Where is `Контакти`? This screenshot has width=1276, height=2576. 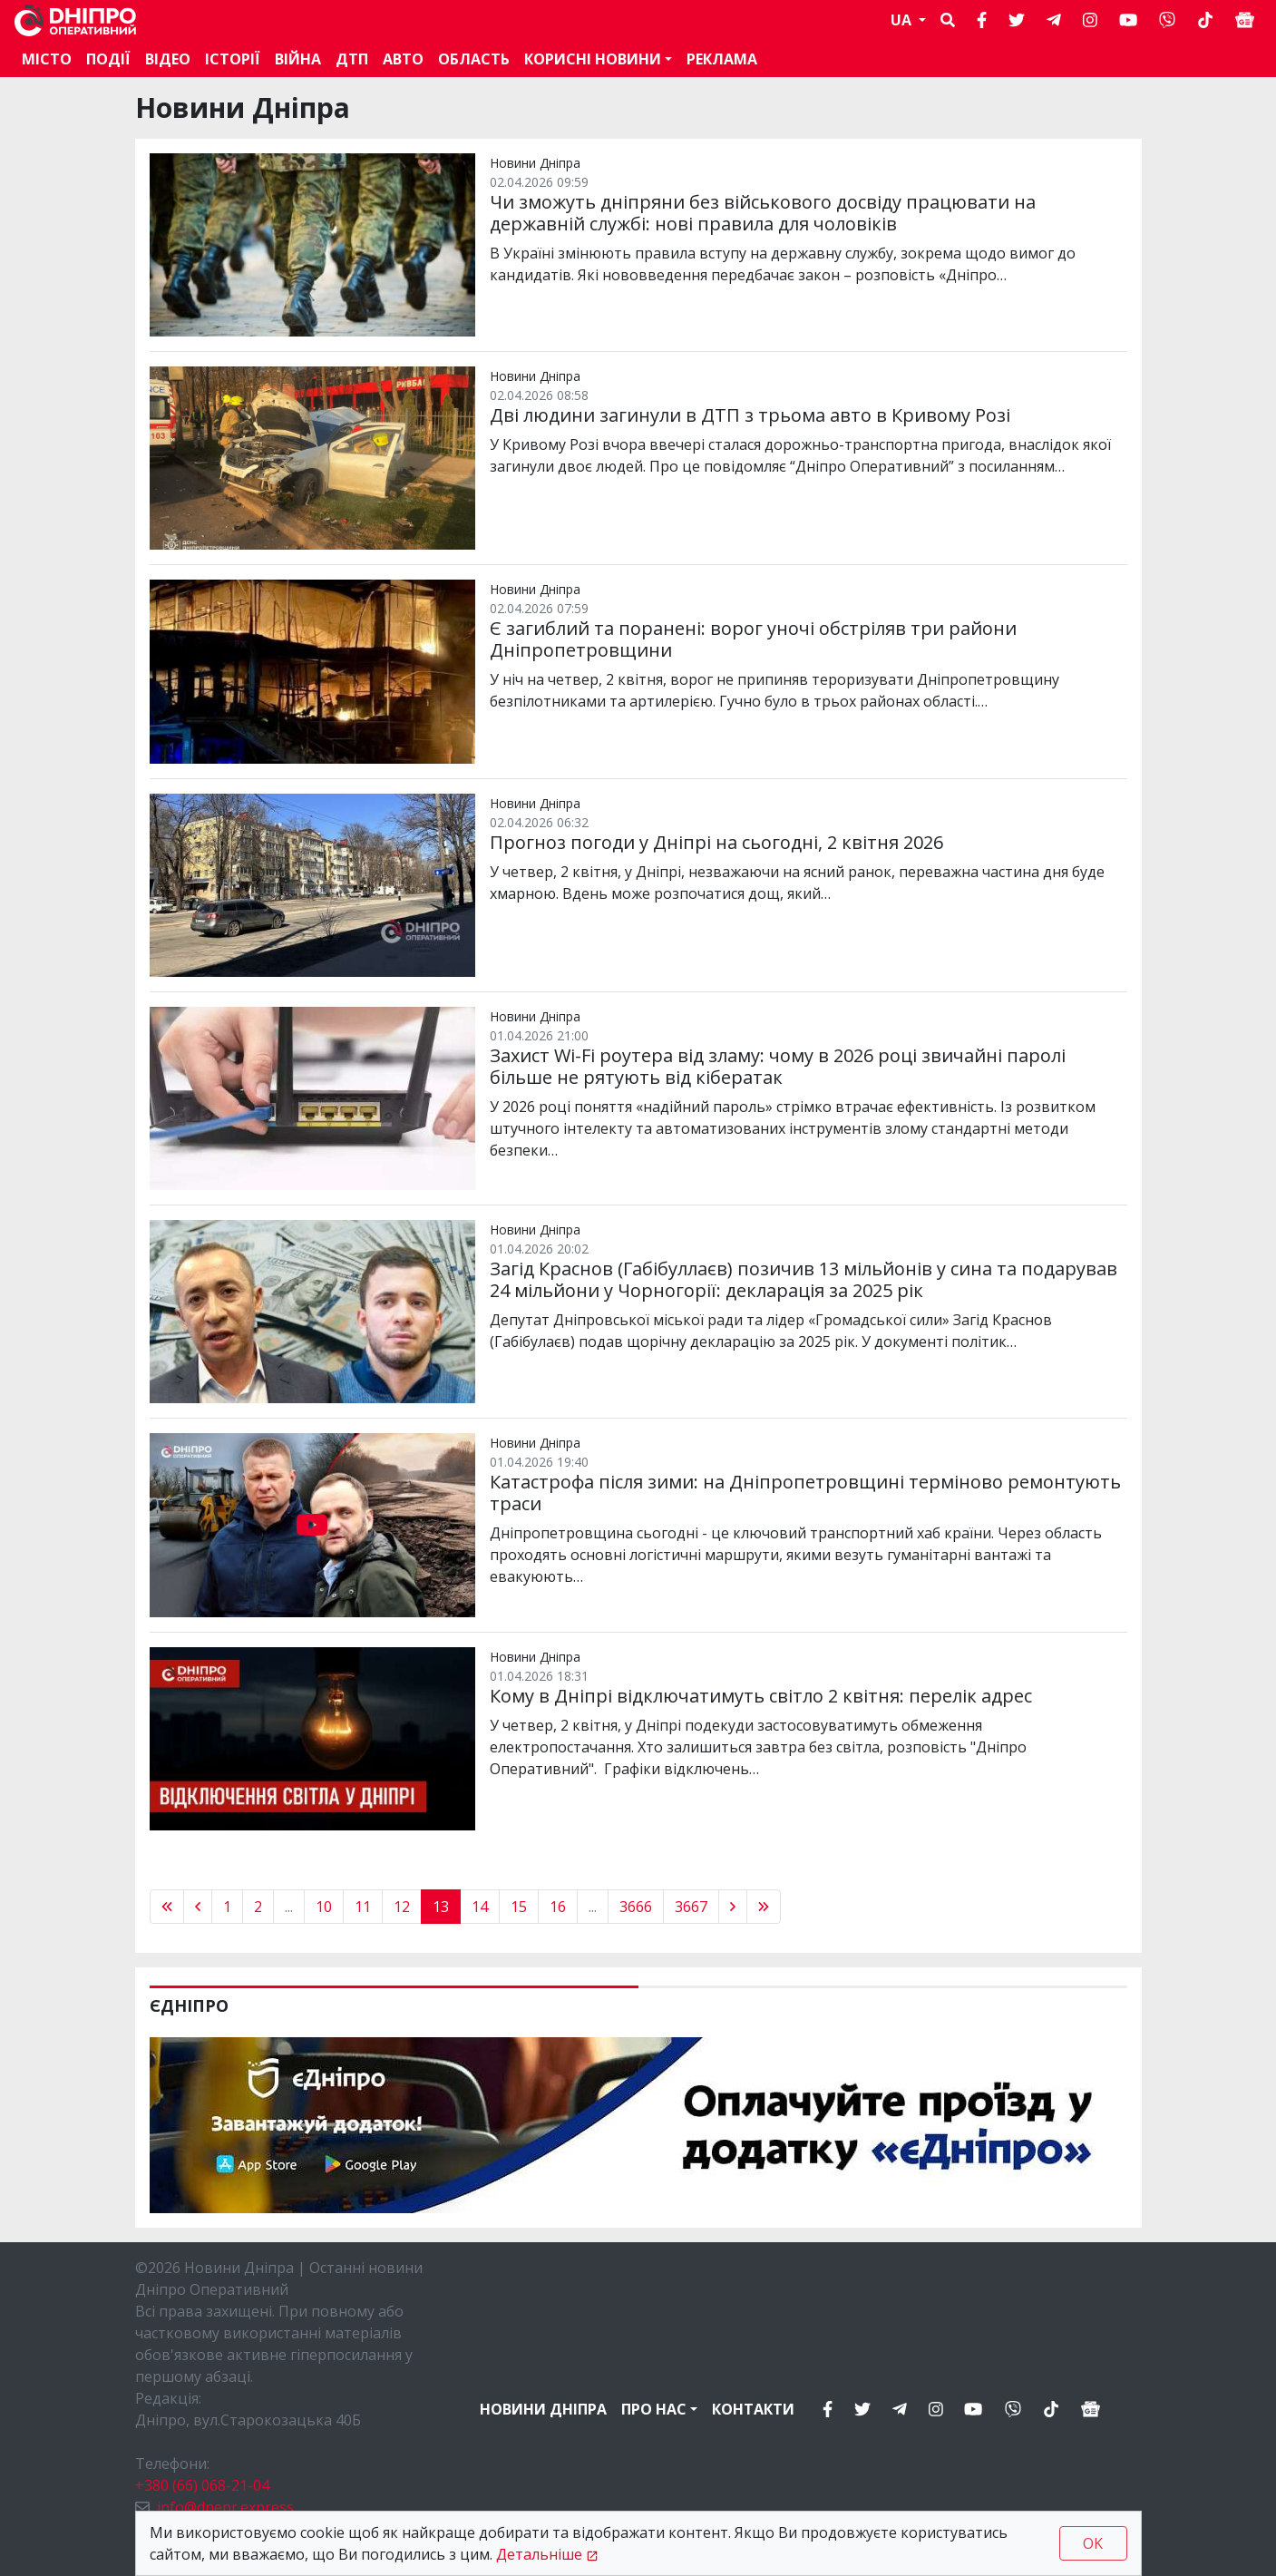
Контакти is located at coordinates (753, 2409).